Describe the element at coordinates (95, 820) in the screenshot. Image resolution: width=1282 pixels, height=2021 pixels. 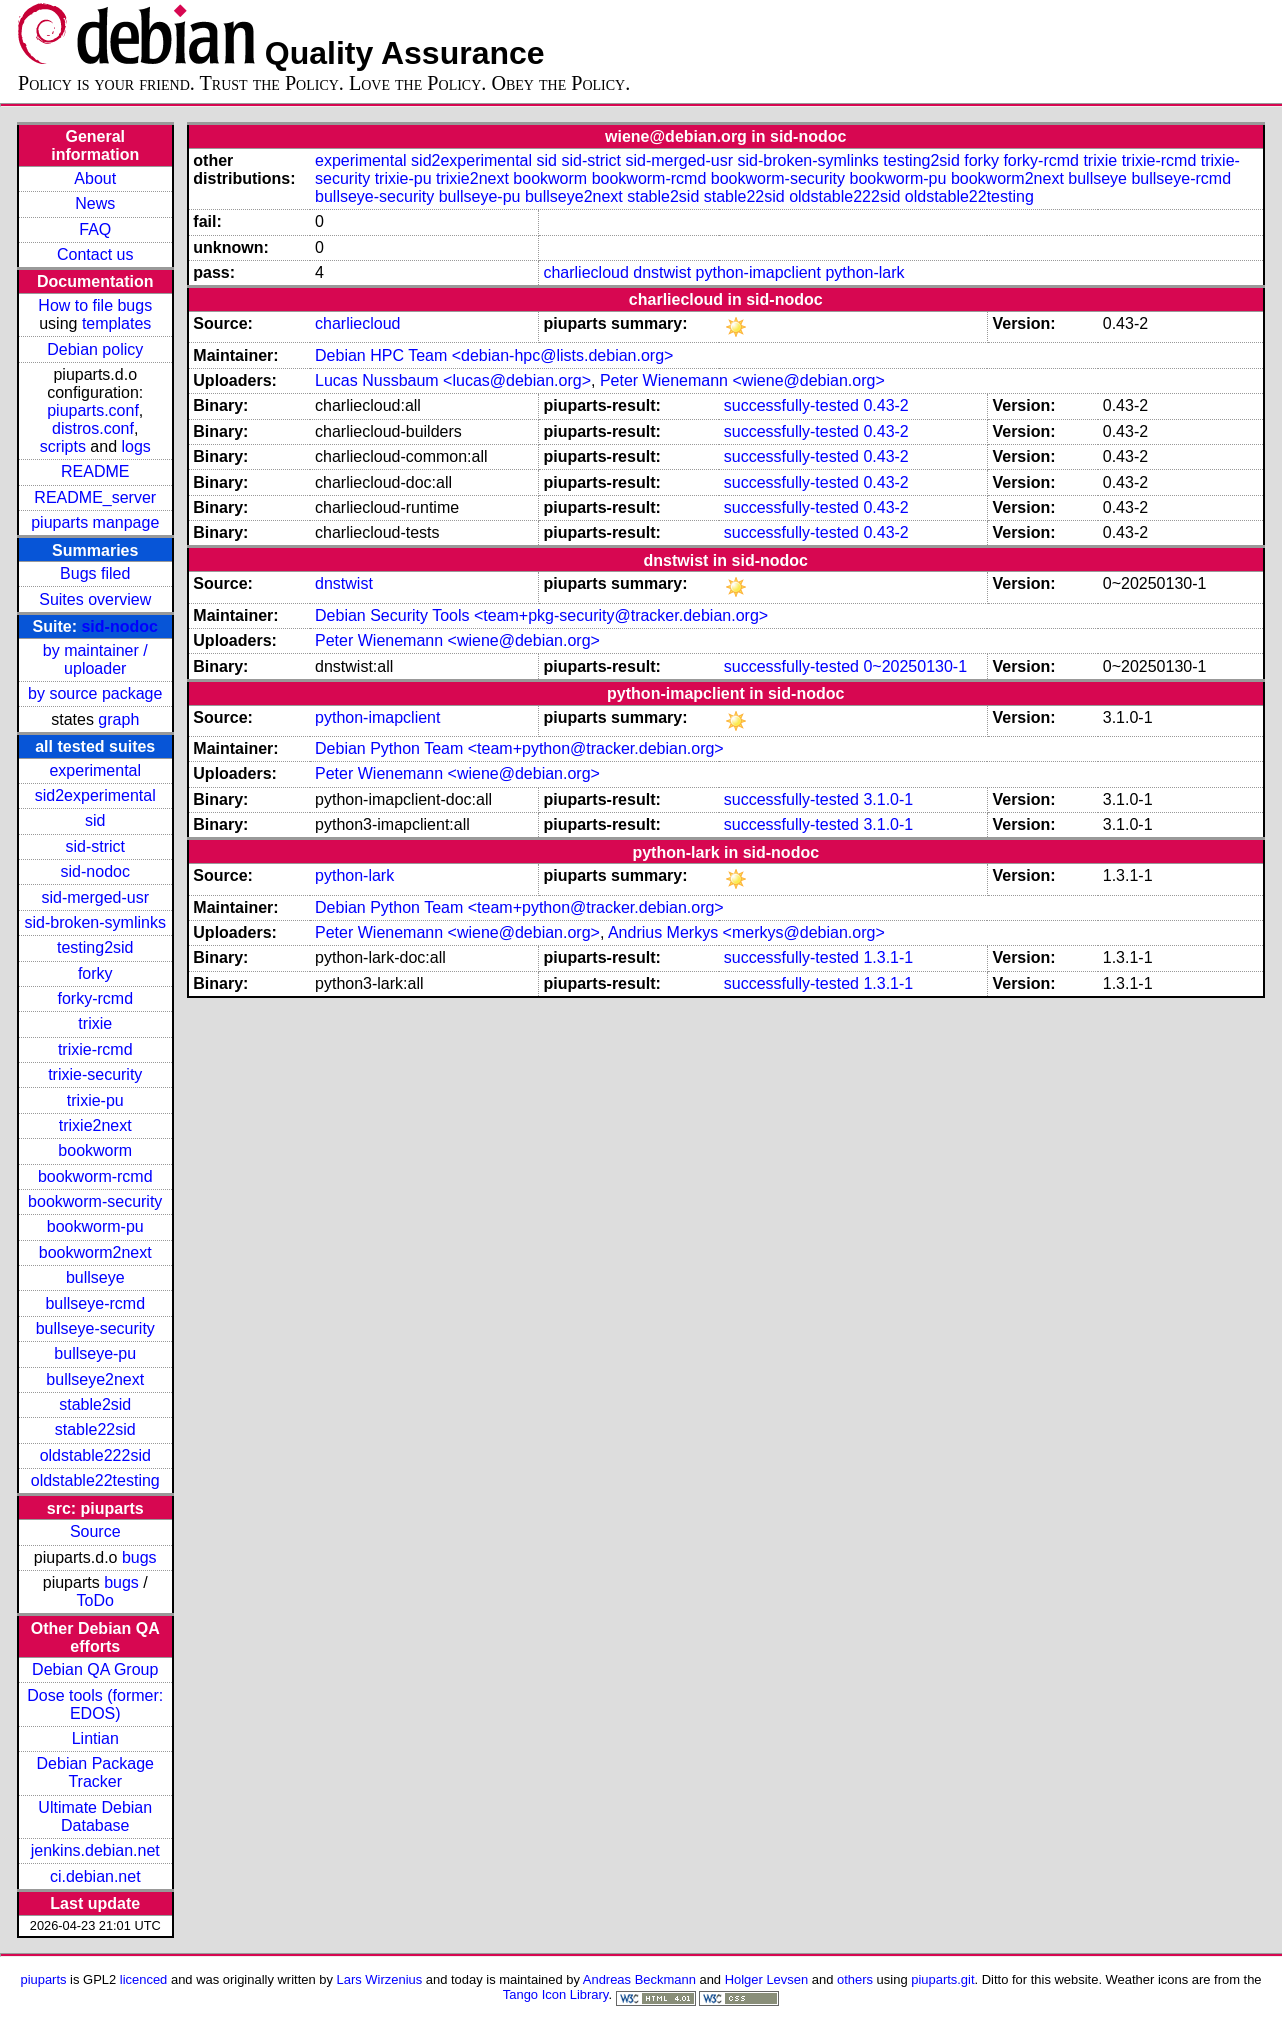
I see `sid` at that location.